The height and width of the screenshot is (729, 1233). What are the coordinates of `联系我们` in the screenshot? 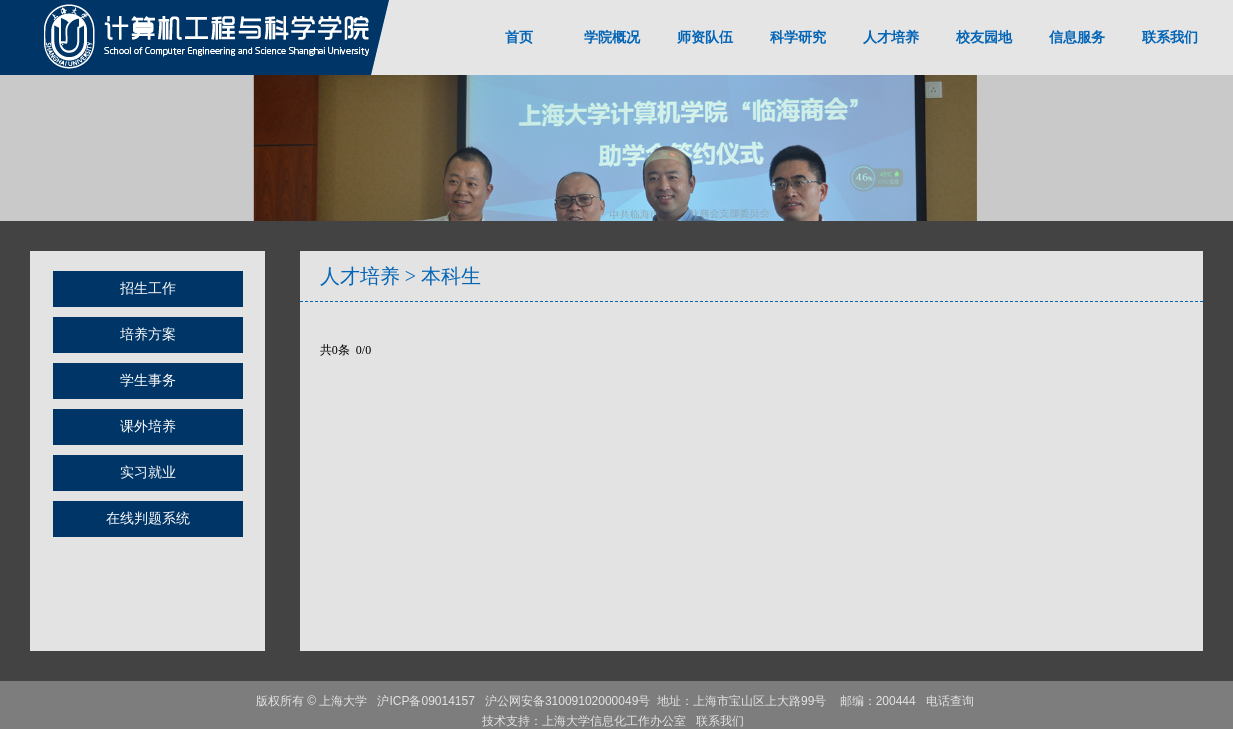 It's located at (1170, 37).